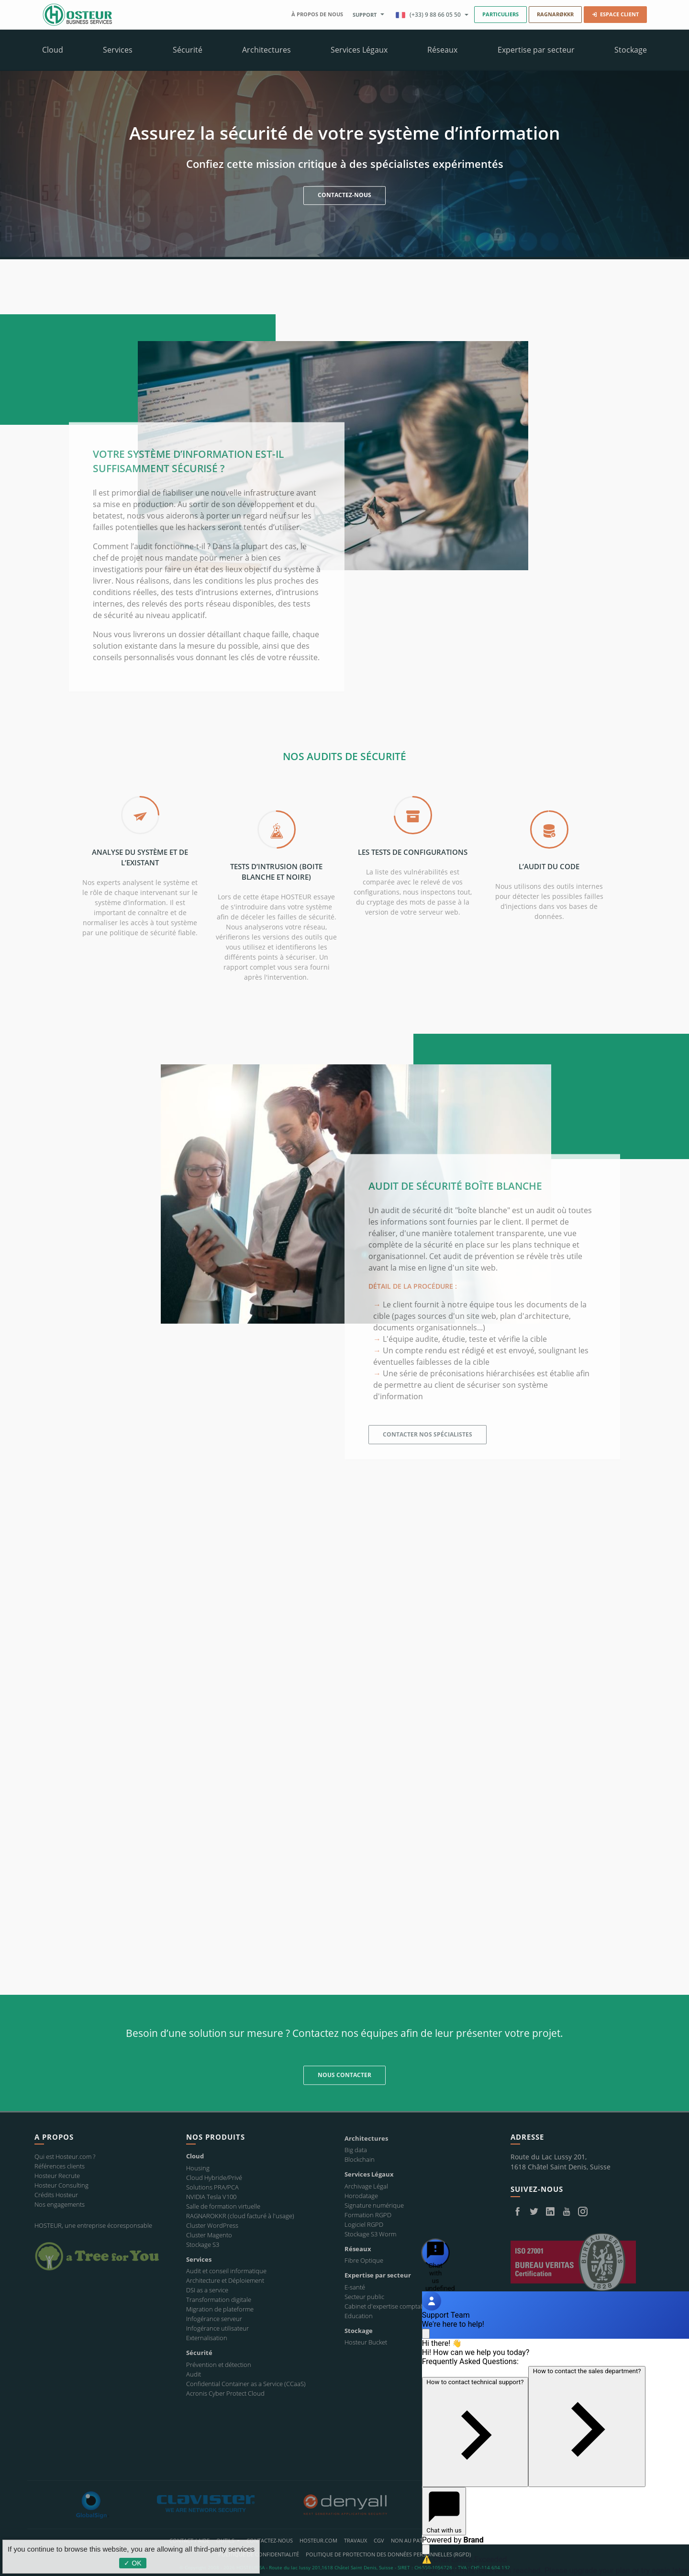  Describe the element at coordinates (317, 14) in the screenshot. I see `À propos de nous` at that location.